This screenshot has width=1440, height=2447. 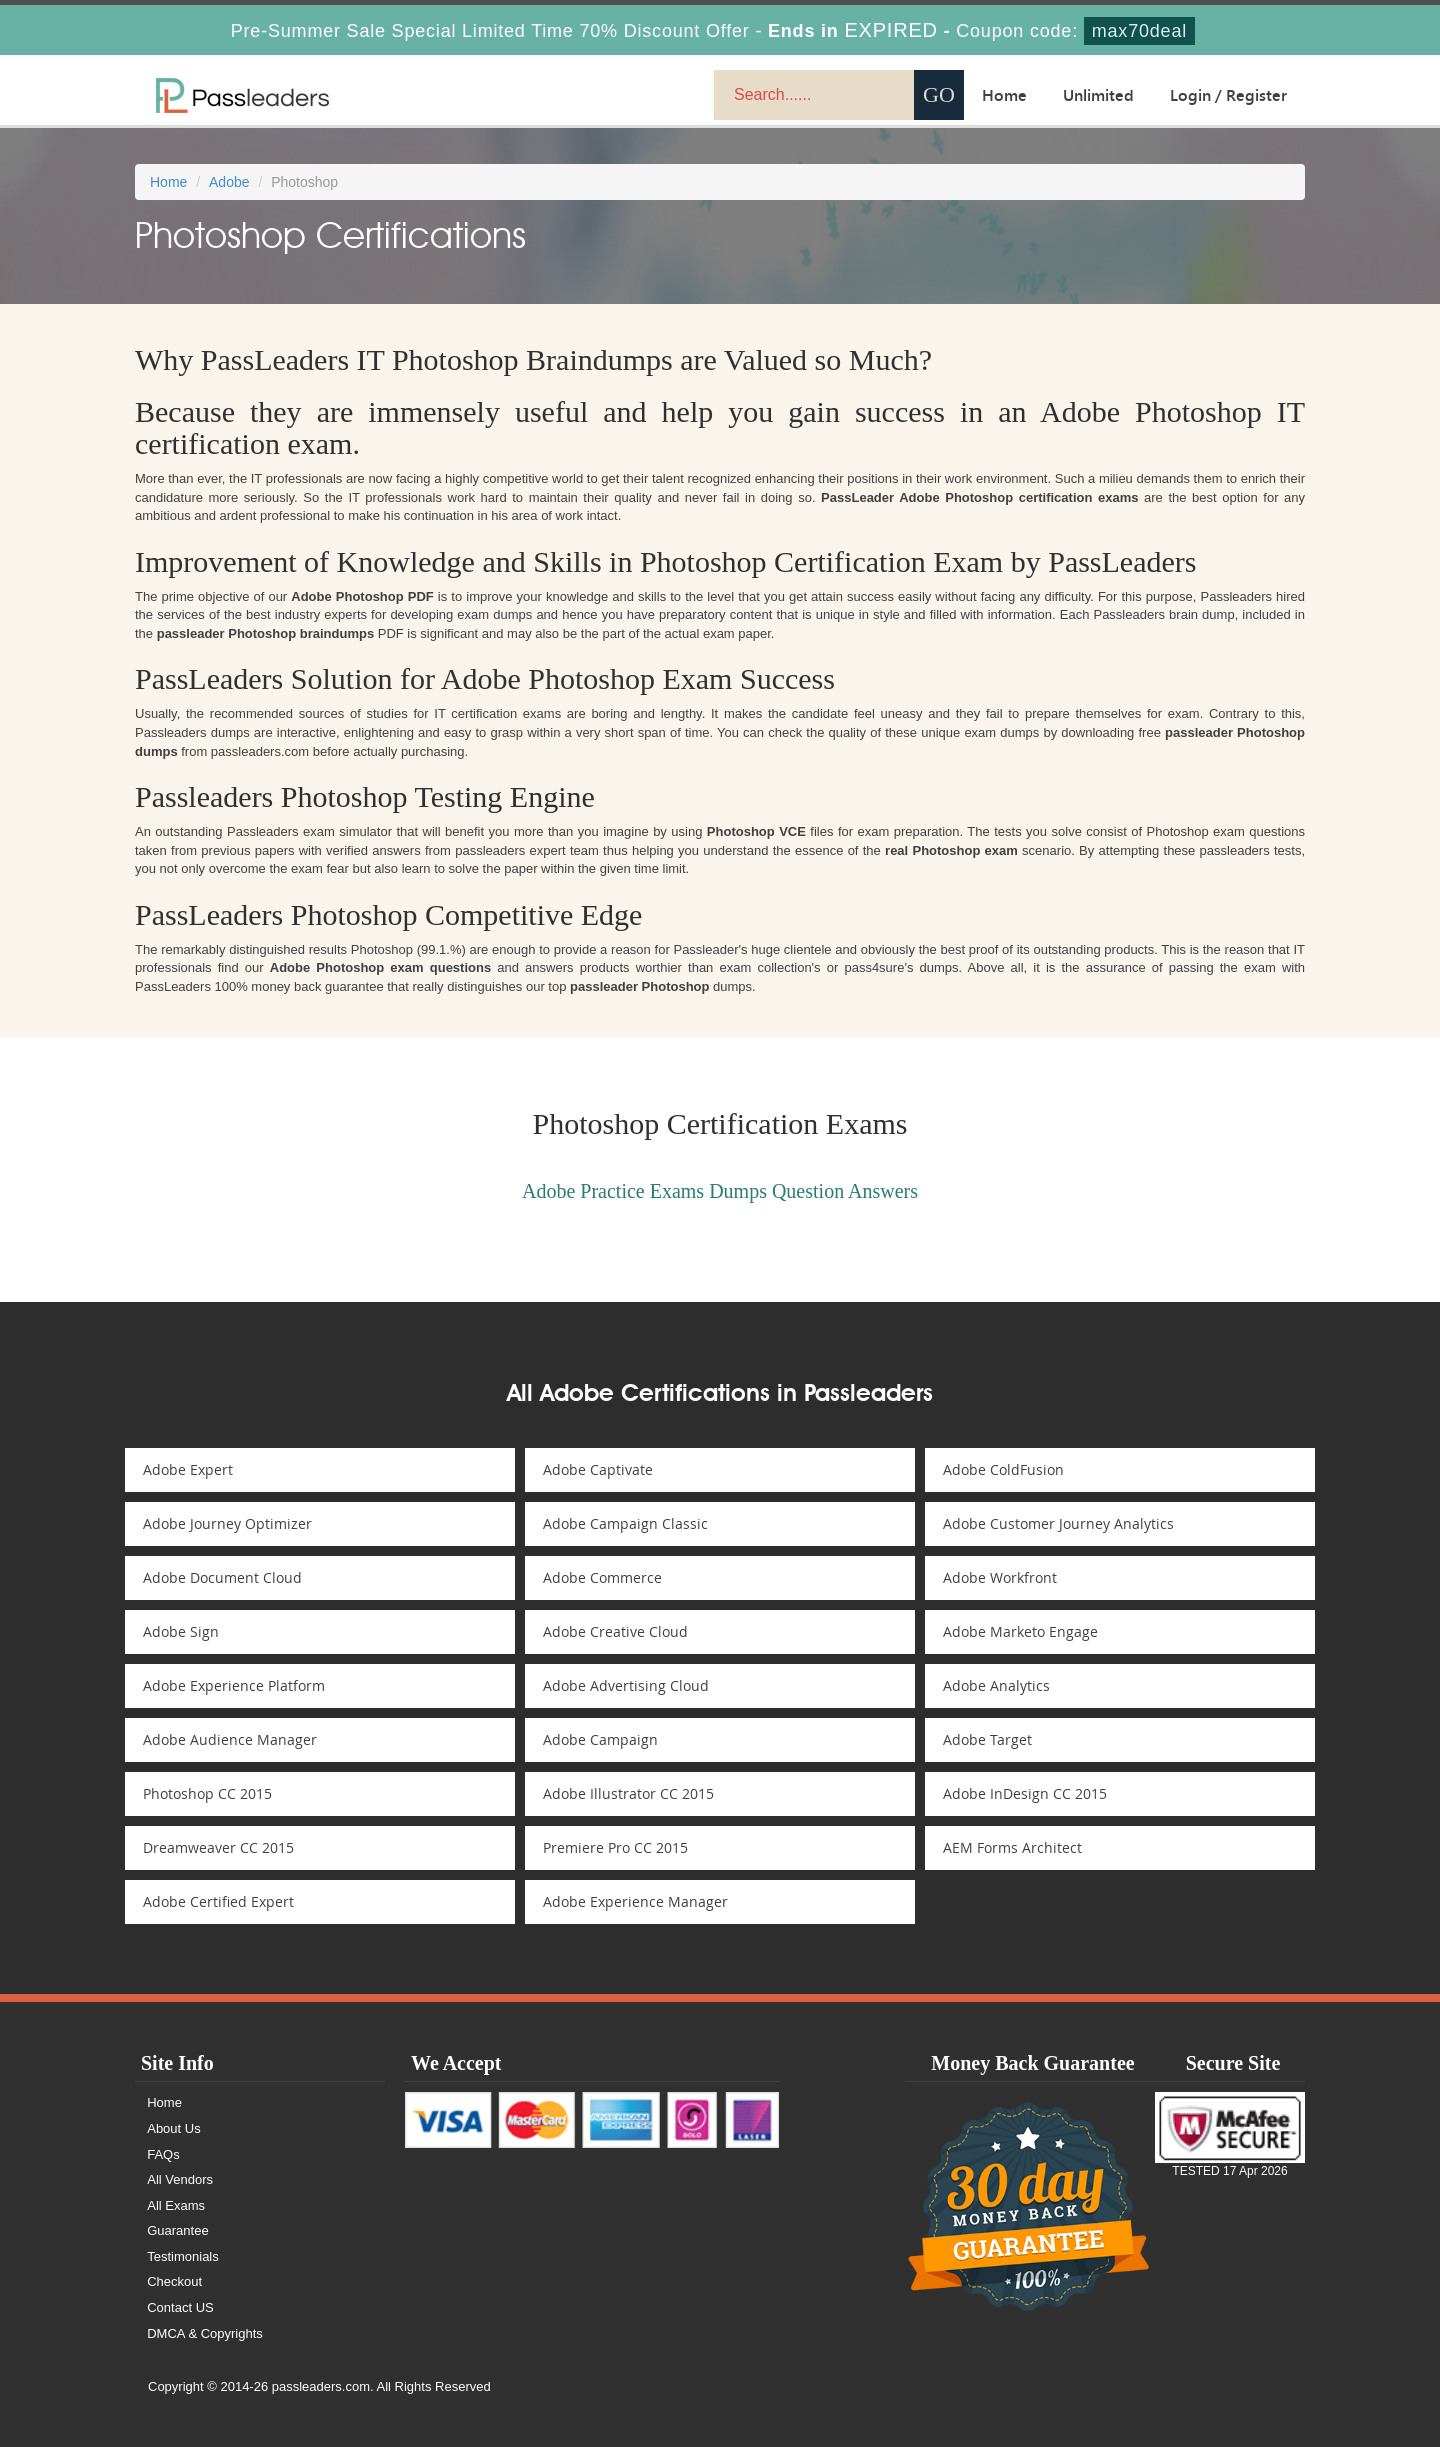 What do you see at coordinates (1004, 95) in the screenshot?
I see `Home` at bounding box center [1004, 95].